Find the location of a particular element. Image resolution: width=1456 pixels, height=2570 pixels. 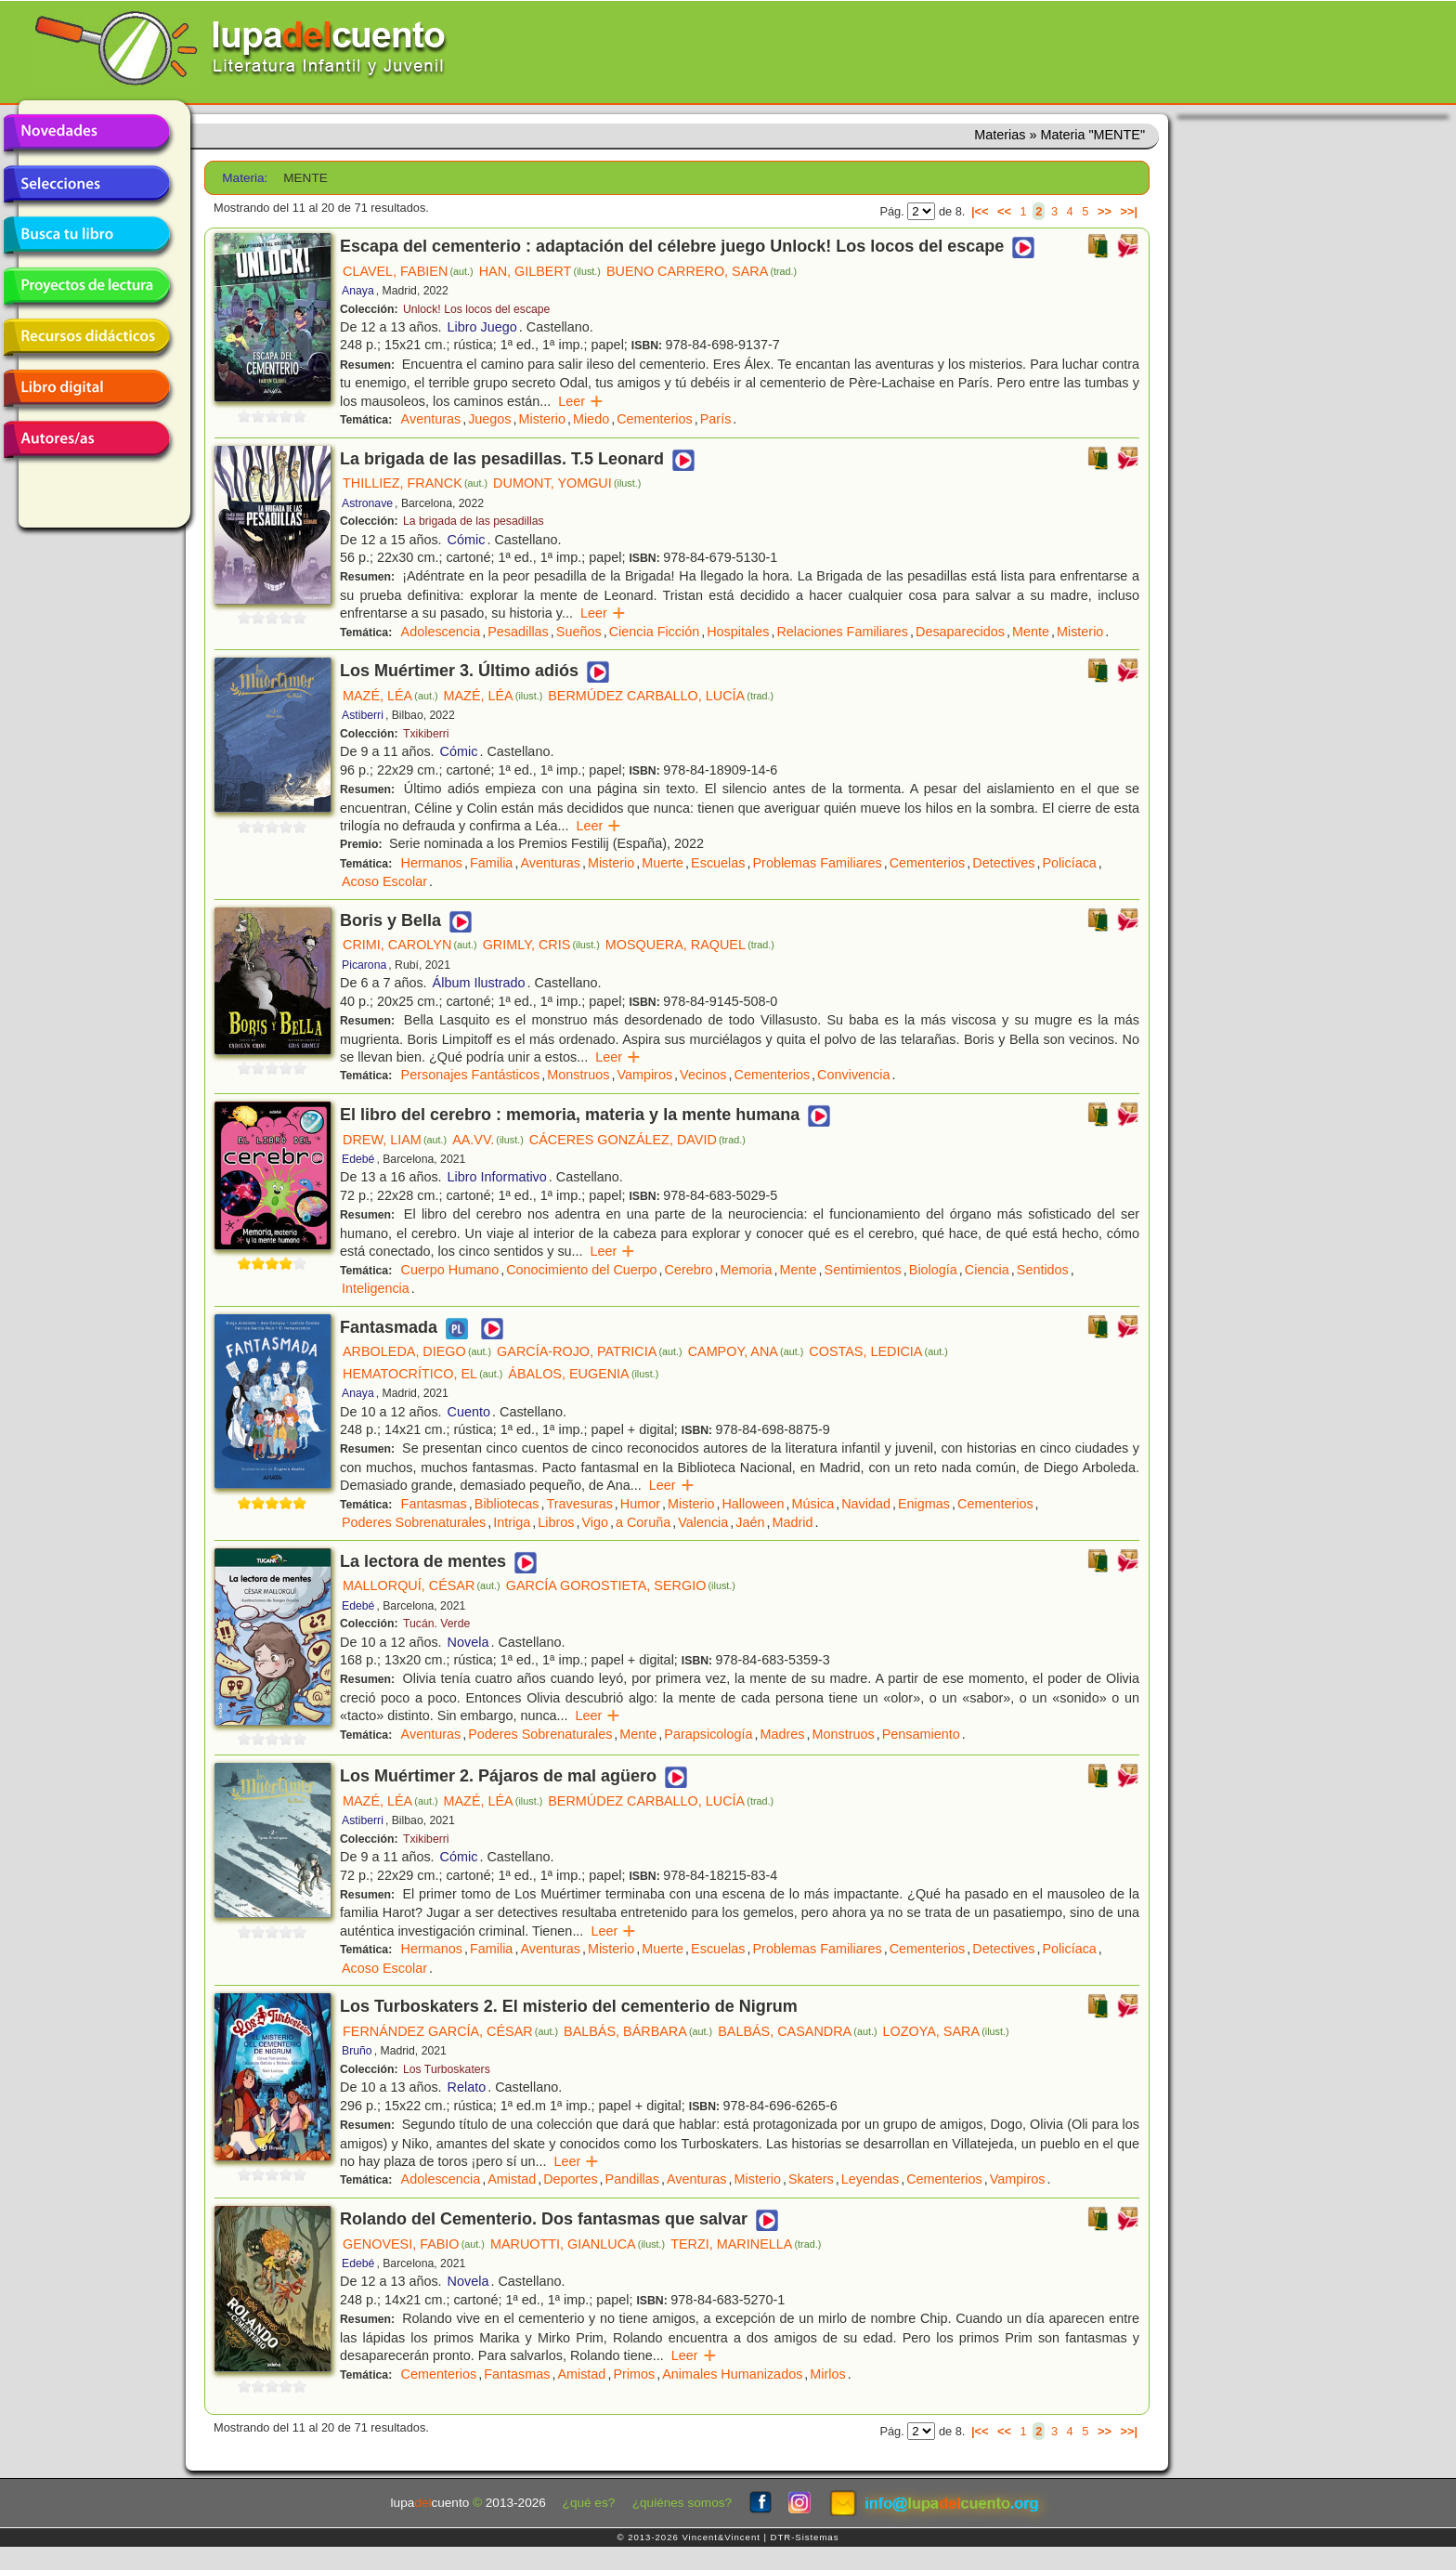

Monstruos is located at coordinates (578, 1074).